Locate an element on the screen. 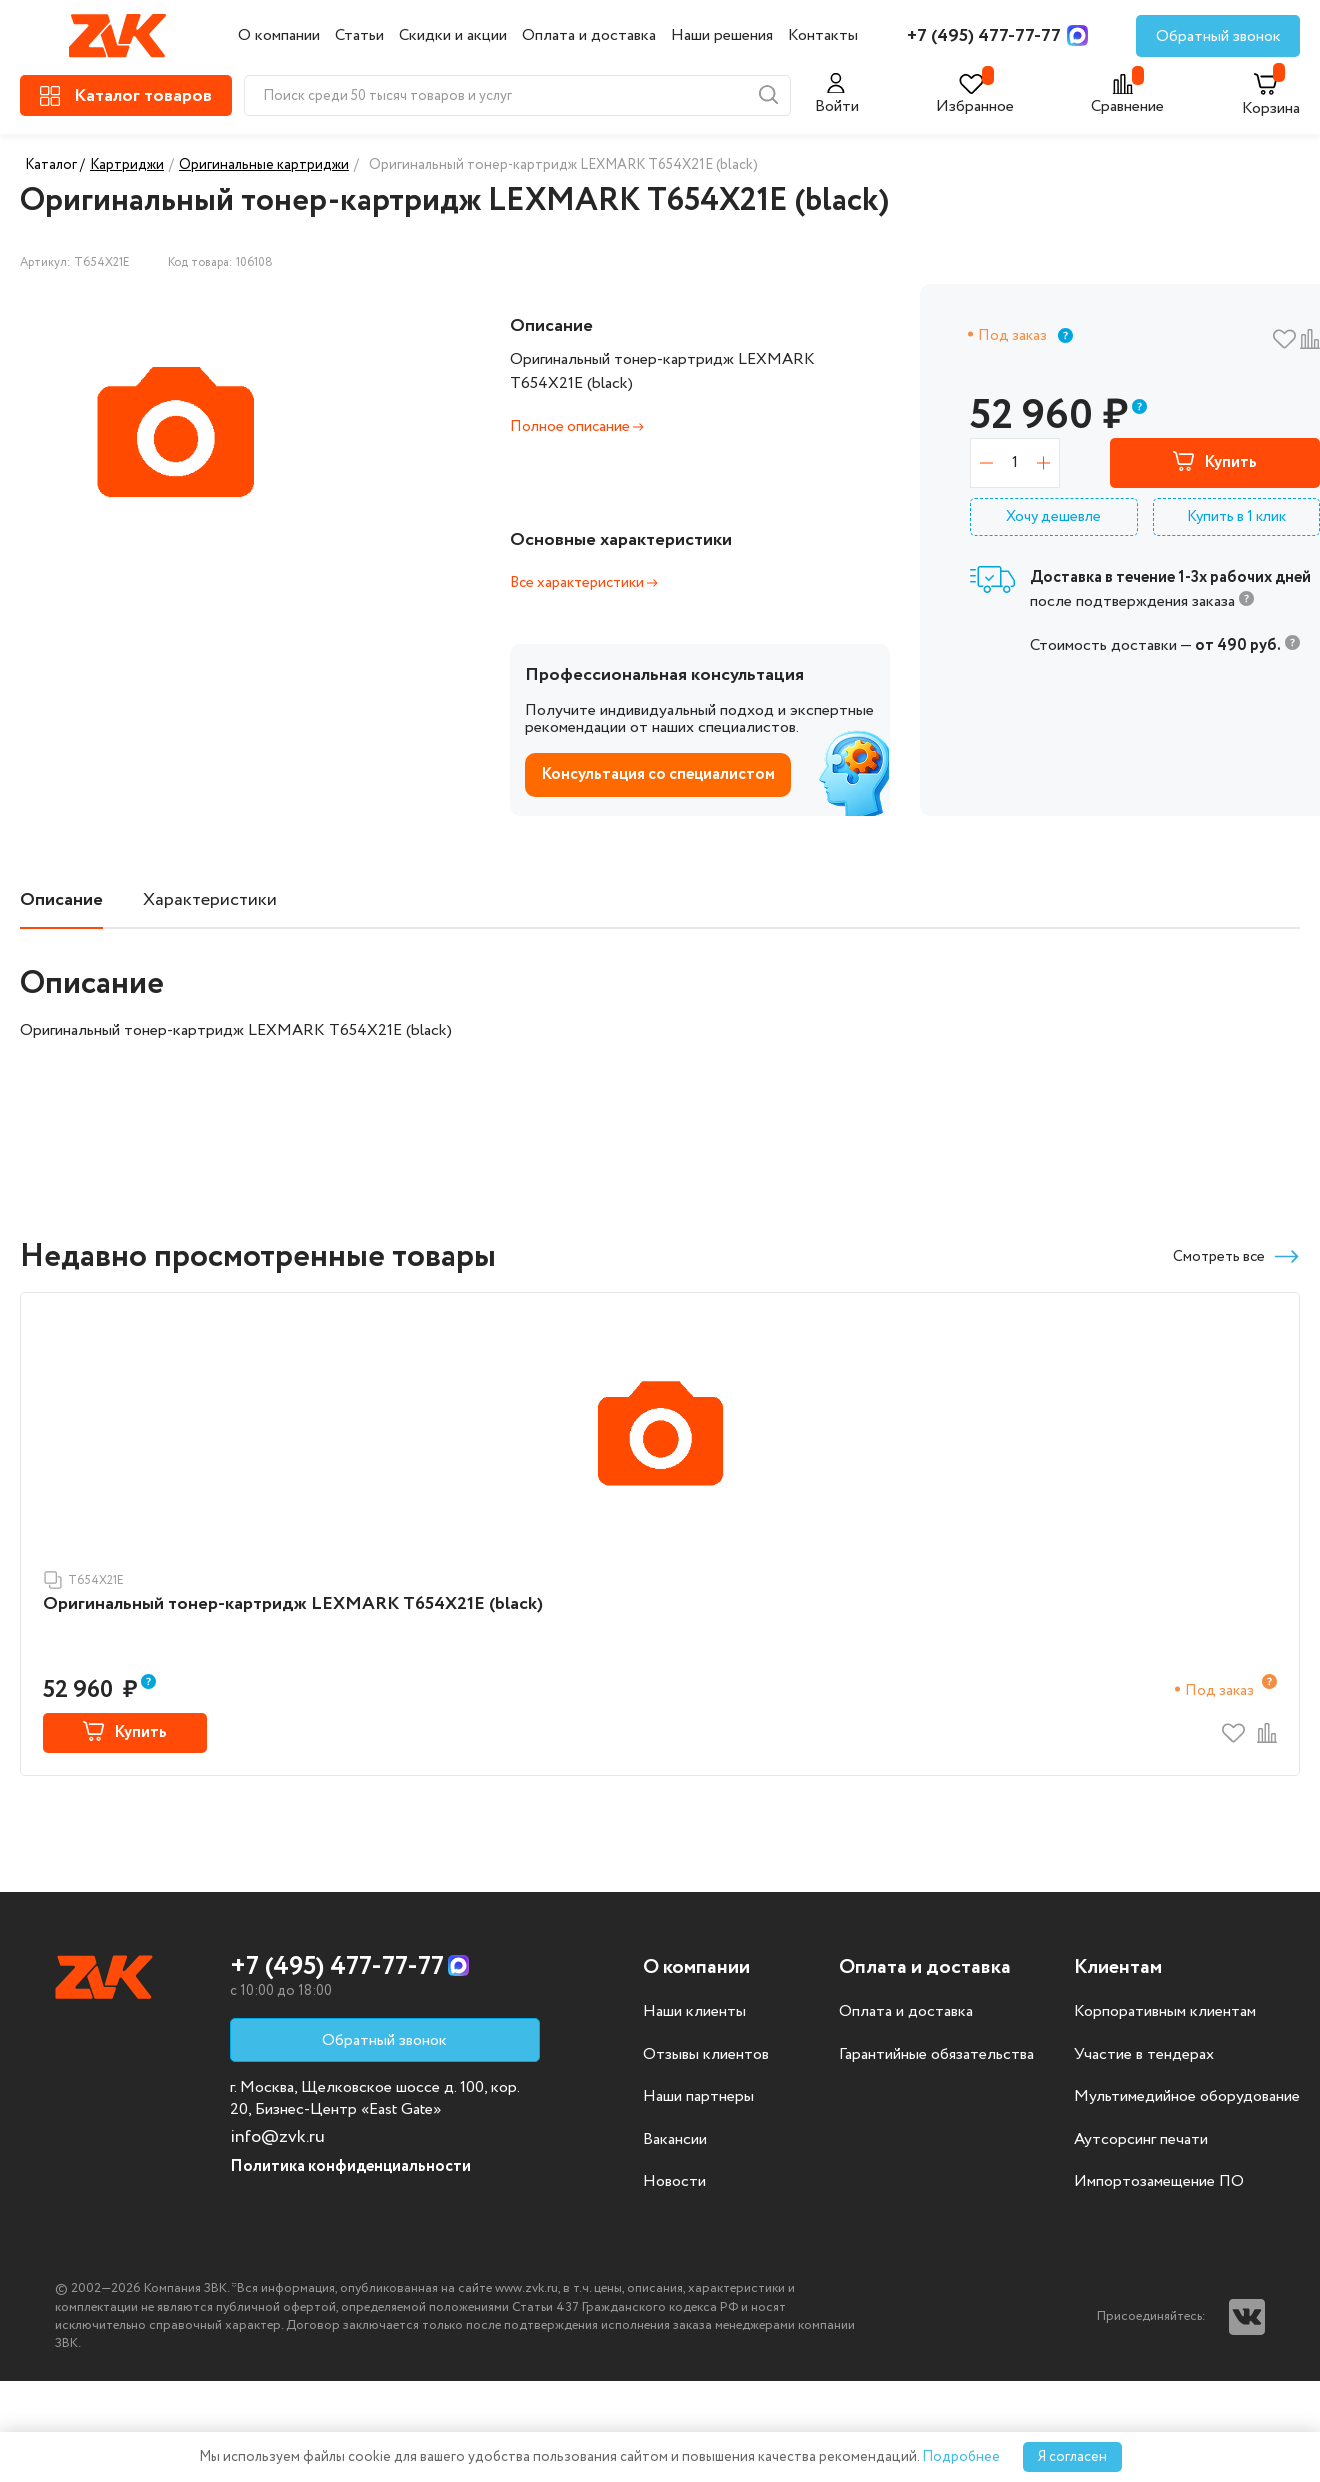 The width and height of the screenshot is (1320, 2482). Наши решения is located at coordinates (722, 35).